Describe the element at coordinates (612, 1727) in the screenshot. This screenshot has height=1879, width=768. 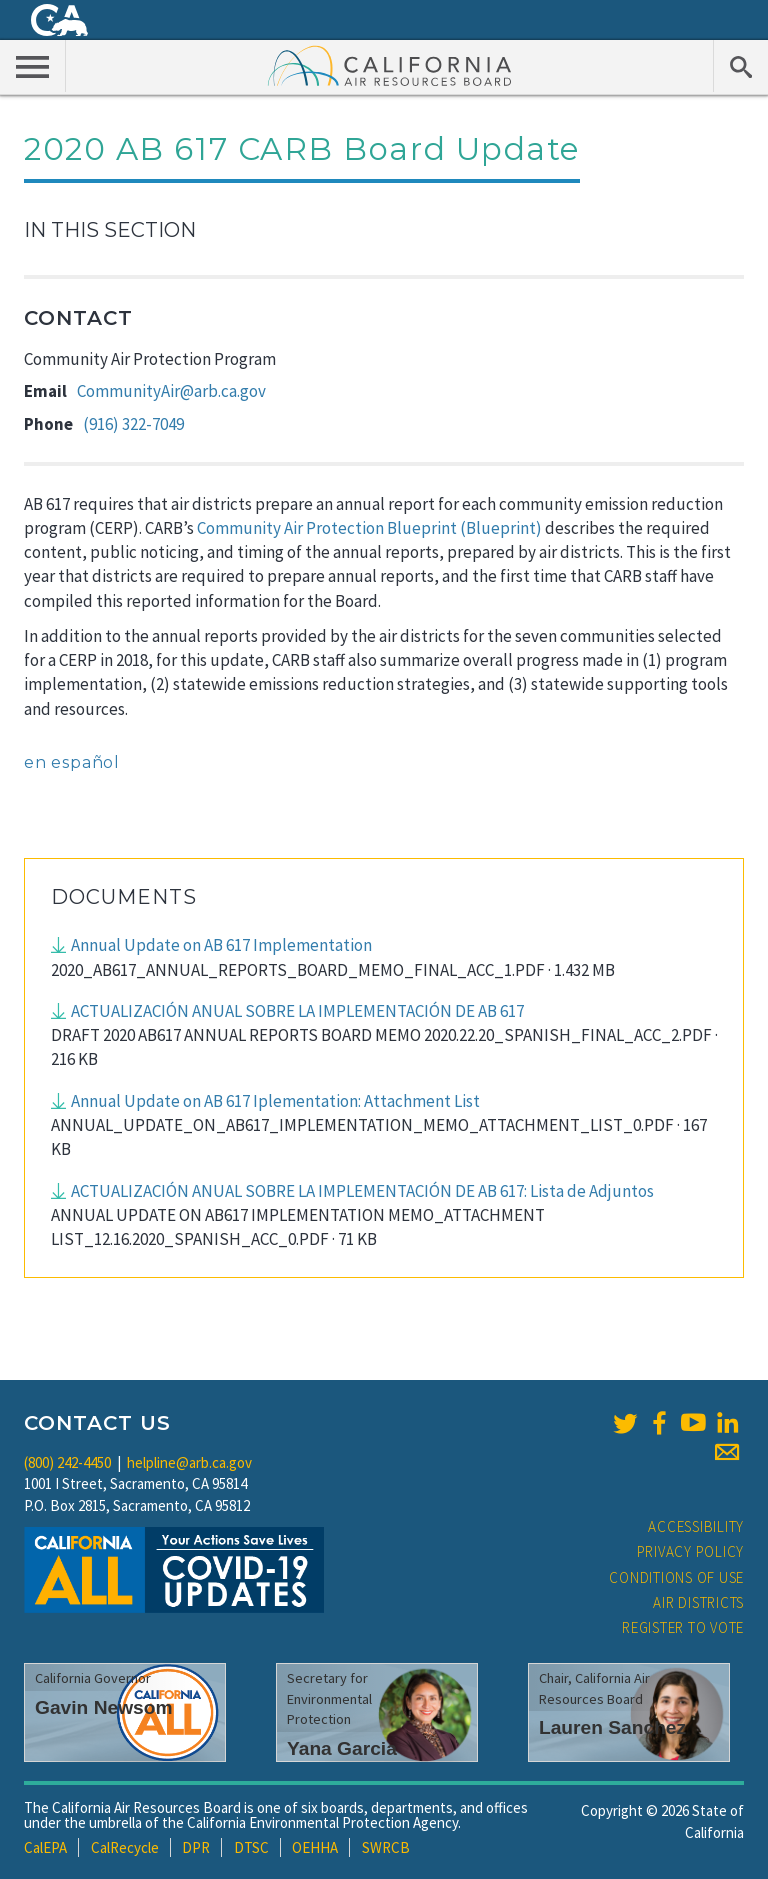
I see `Lauren Sanchez` at that location.